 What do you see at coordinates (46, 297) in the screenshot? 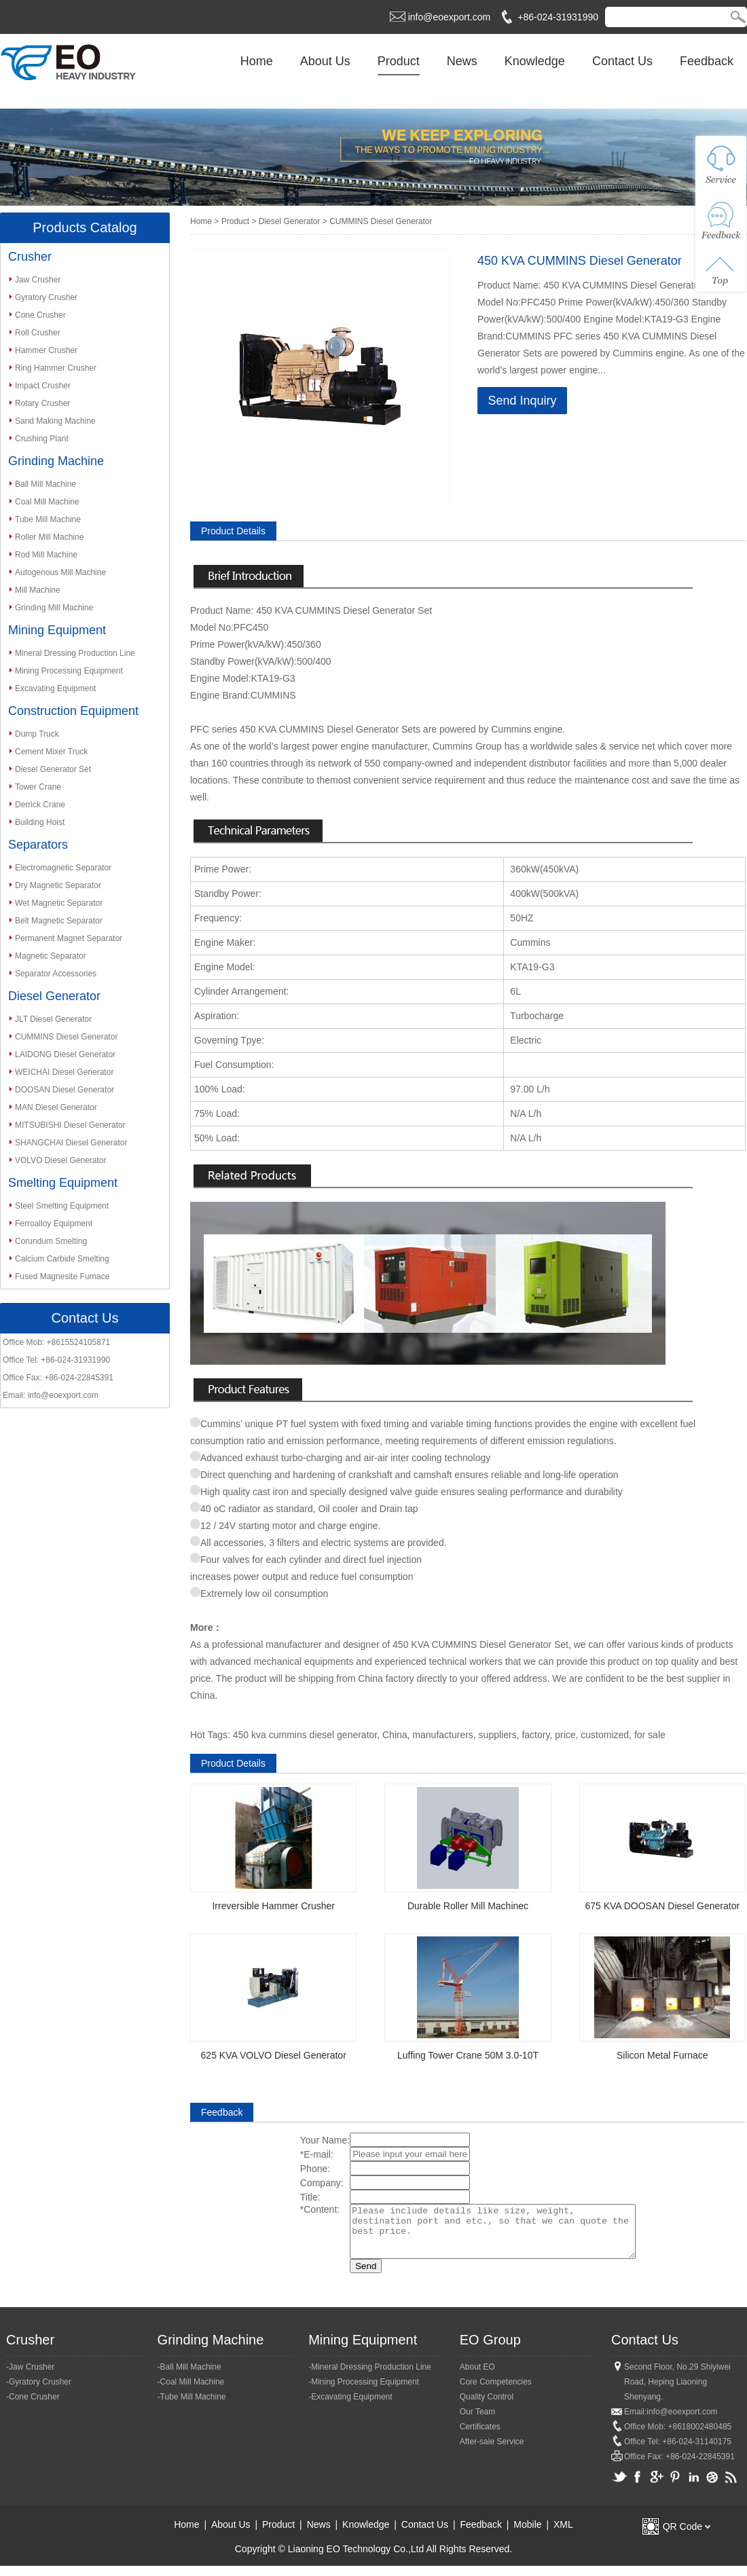
I see `Gyratory Crusher` at bounding box center [46, 297].